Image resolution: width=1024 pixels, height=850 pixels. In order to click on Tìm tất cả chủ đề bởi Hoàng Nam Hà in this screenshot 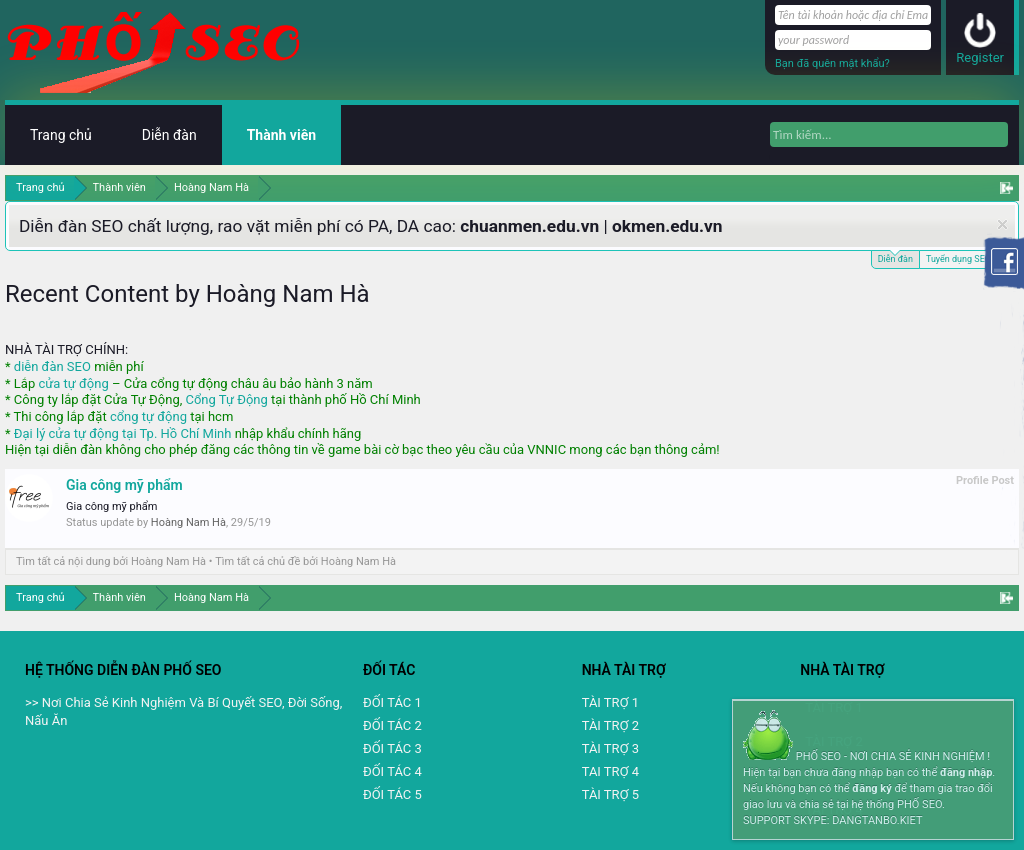, I will do `click(305, 561)`.